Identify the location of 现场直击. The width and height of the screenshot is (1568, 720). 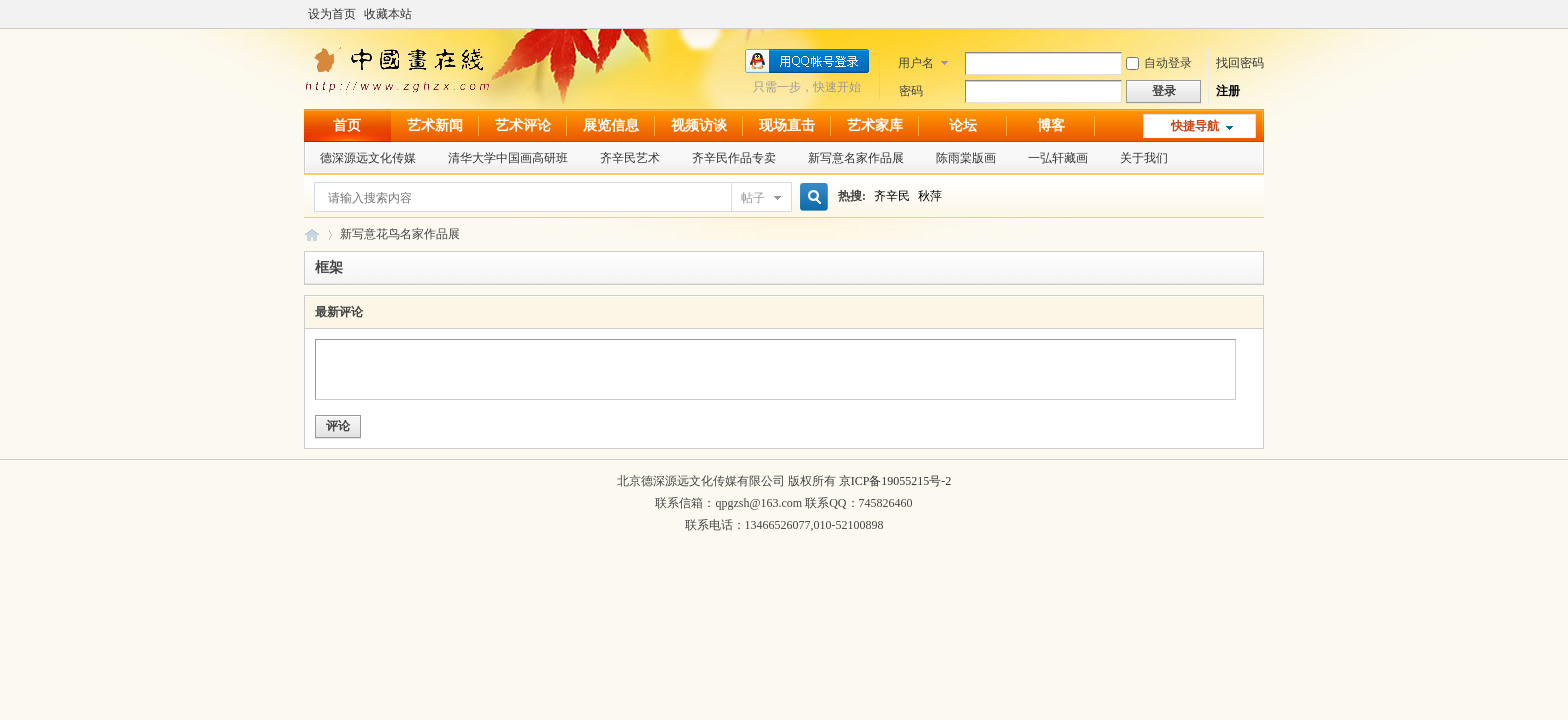
(787, 125).